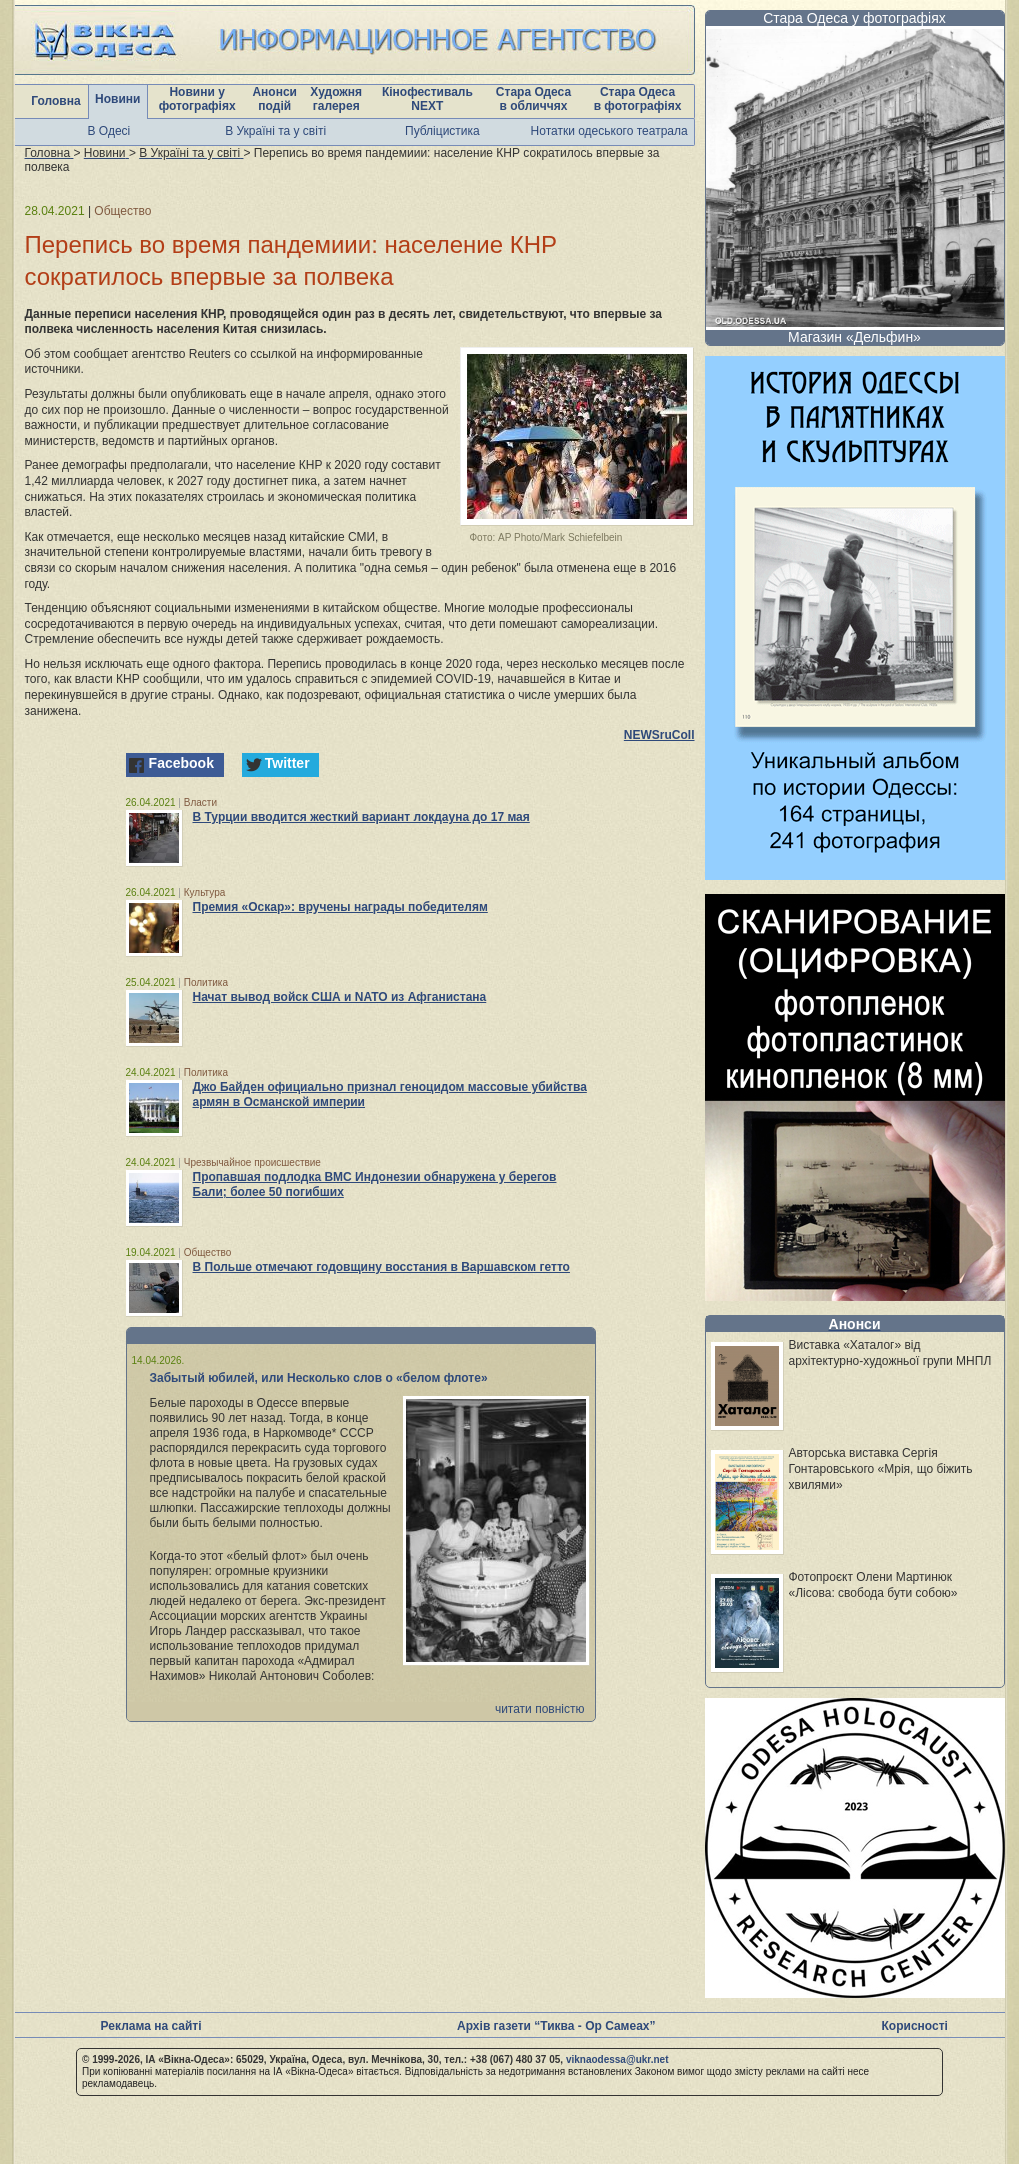  Describe the element at coordinates (442, 131) in the screenshot. I see `Публіцистика` at that location.